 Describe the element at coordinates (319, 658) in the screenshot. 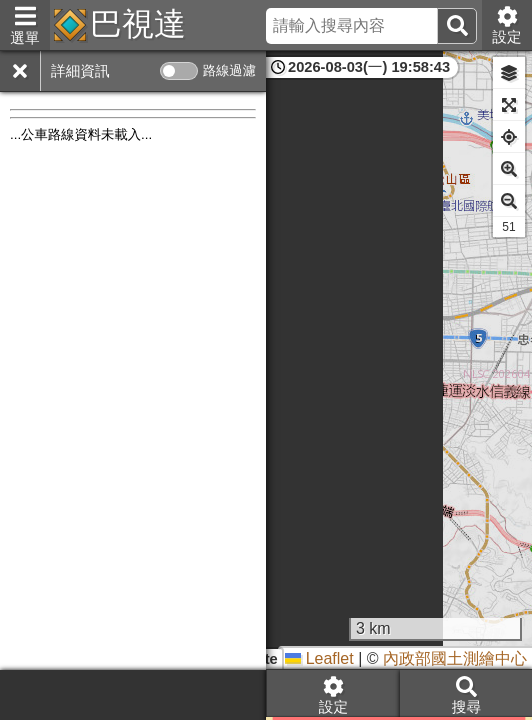

I see `Leaflet` at that location.